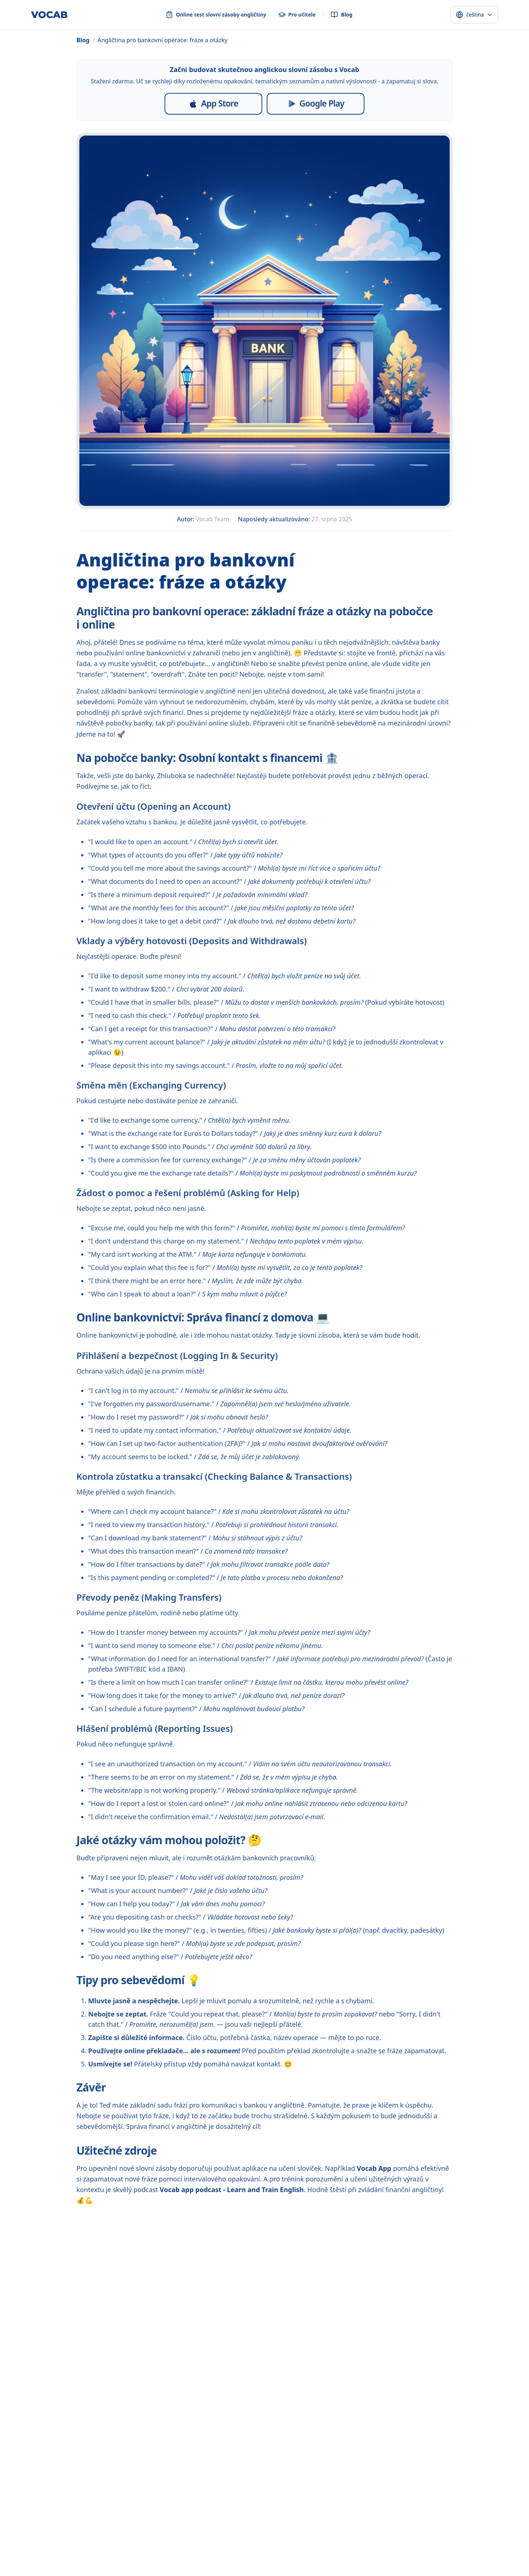 The width and height of the screenshot is (529, 2576). Describe the element at coordinates (299, 2508) in the screenshot. I see `[Threads]` at that location.